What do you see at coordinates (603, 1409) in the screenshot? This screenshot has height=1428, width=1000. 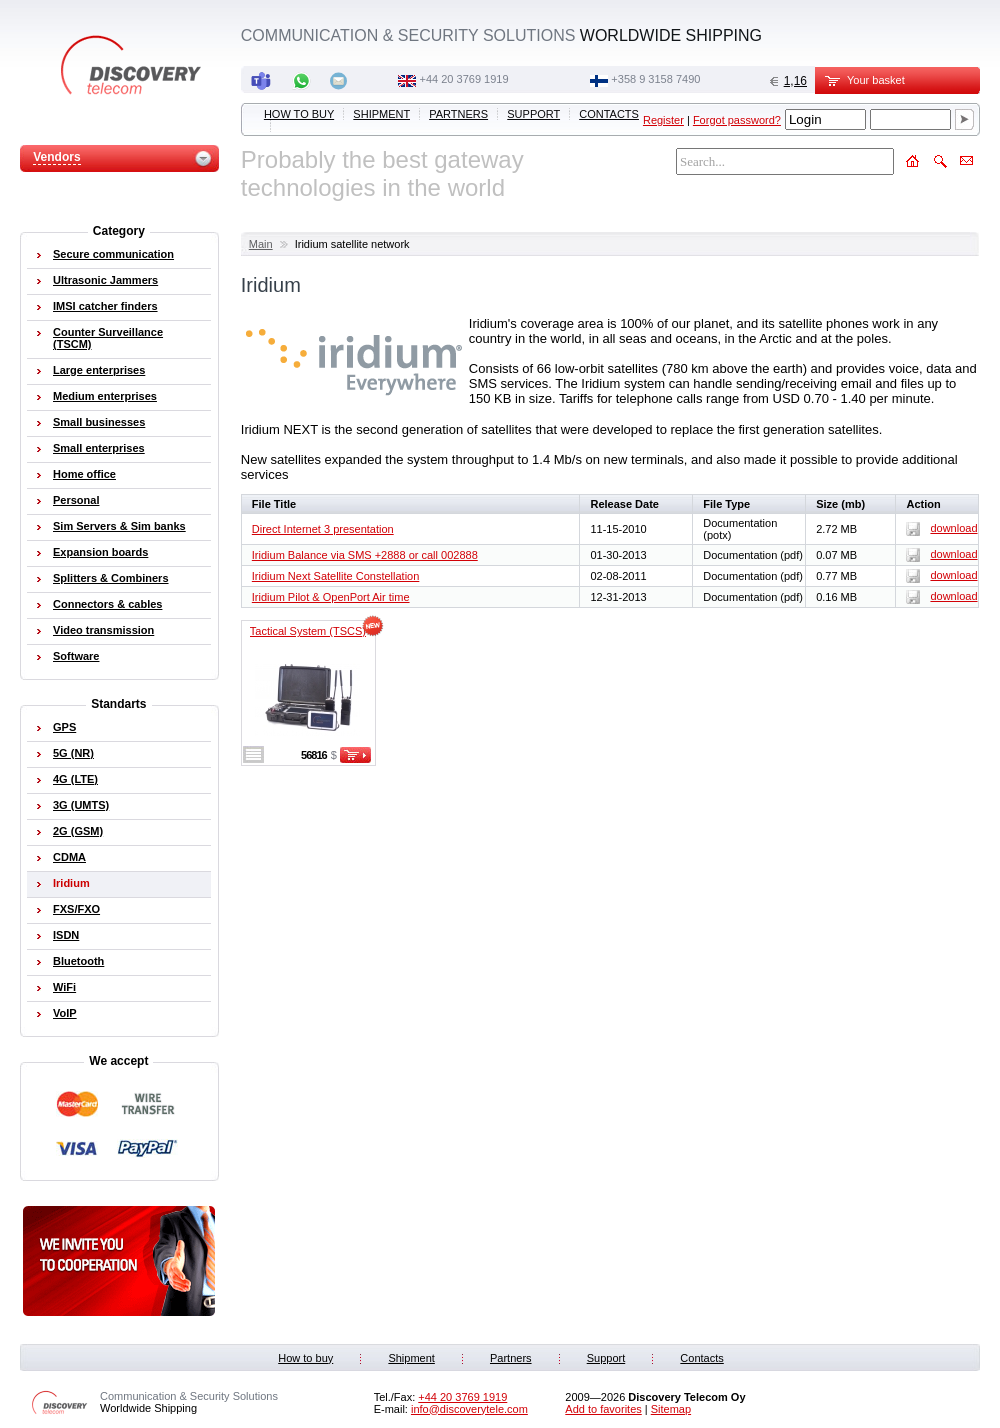 I see `Add to favorites` at bounding box center [603, 1409].